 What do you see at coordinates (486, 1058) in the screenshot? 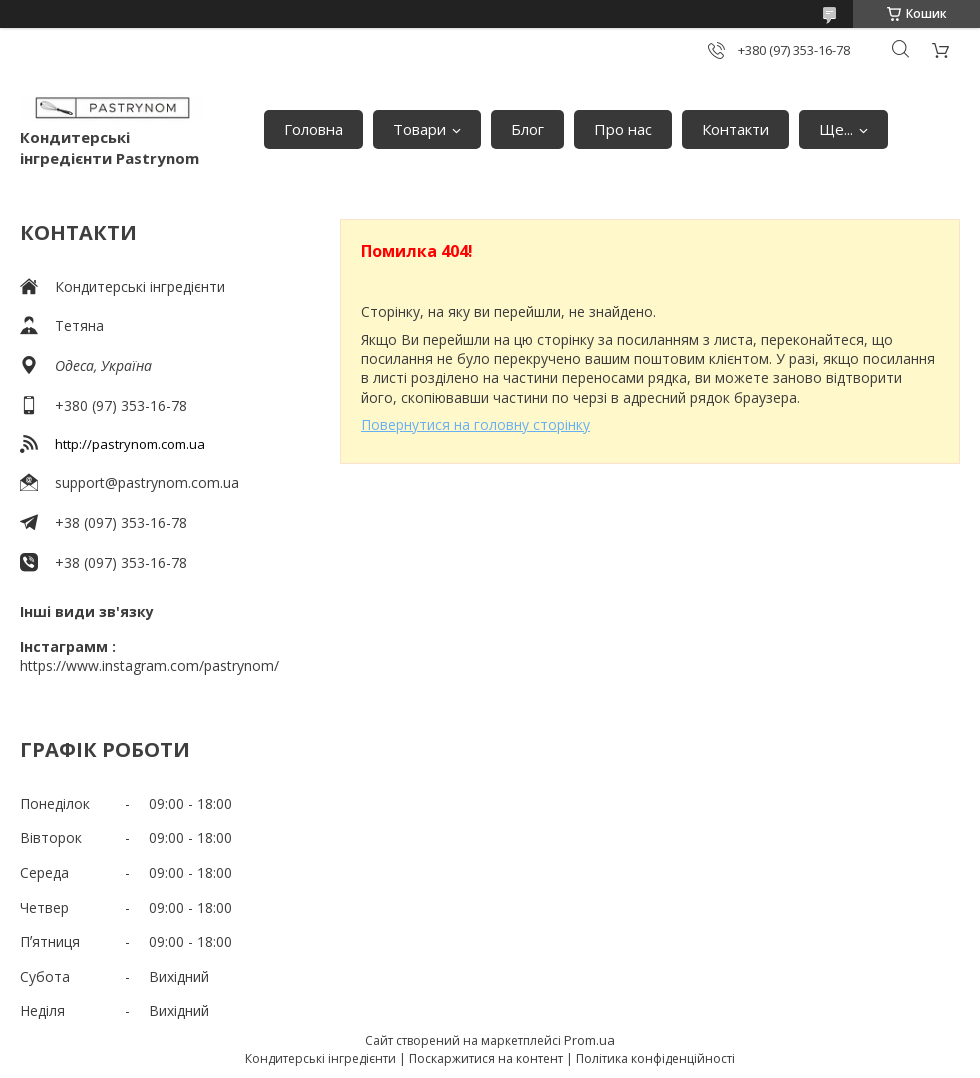
I see `Поскаржитися на контент` at bounding box center [486, 1058].